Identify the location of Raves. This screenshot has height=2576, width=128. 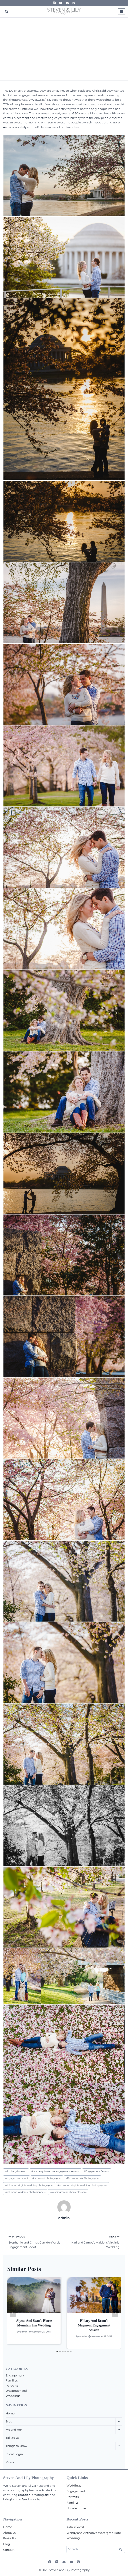
(10, 2462).